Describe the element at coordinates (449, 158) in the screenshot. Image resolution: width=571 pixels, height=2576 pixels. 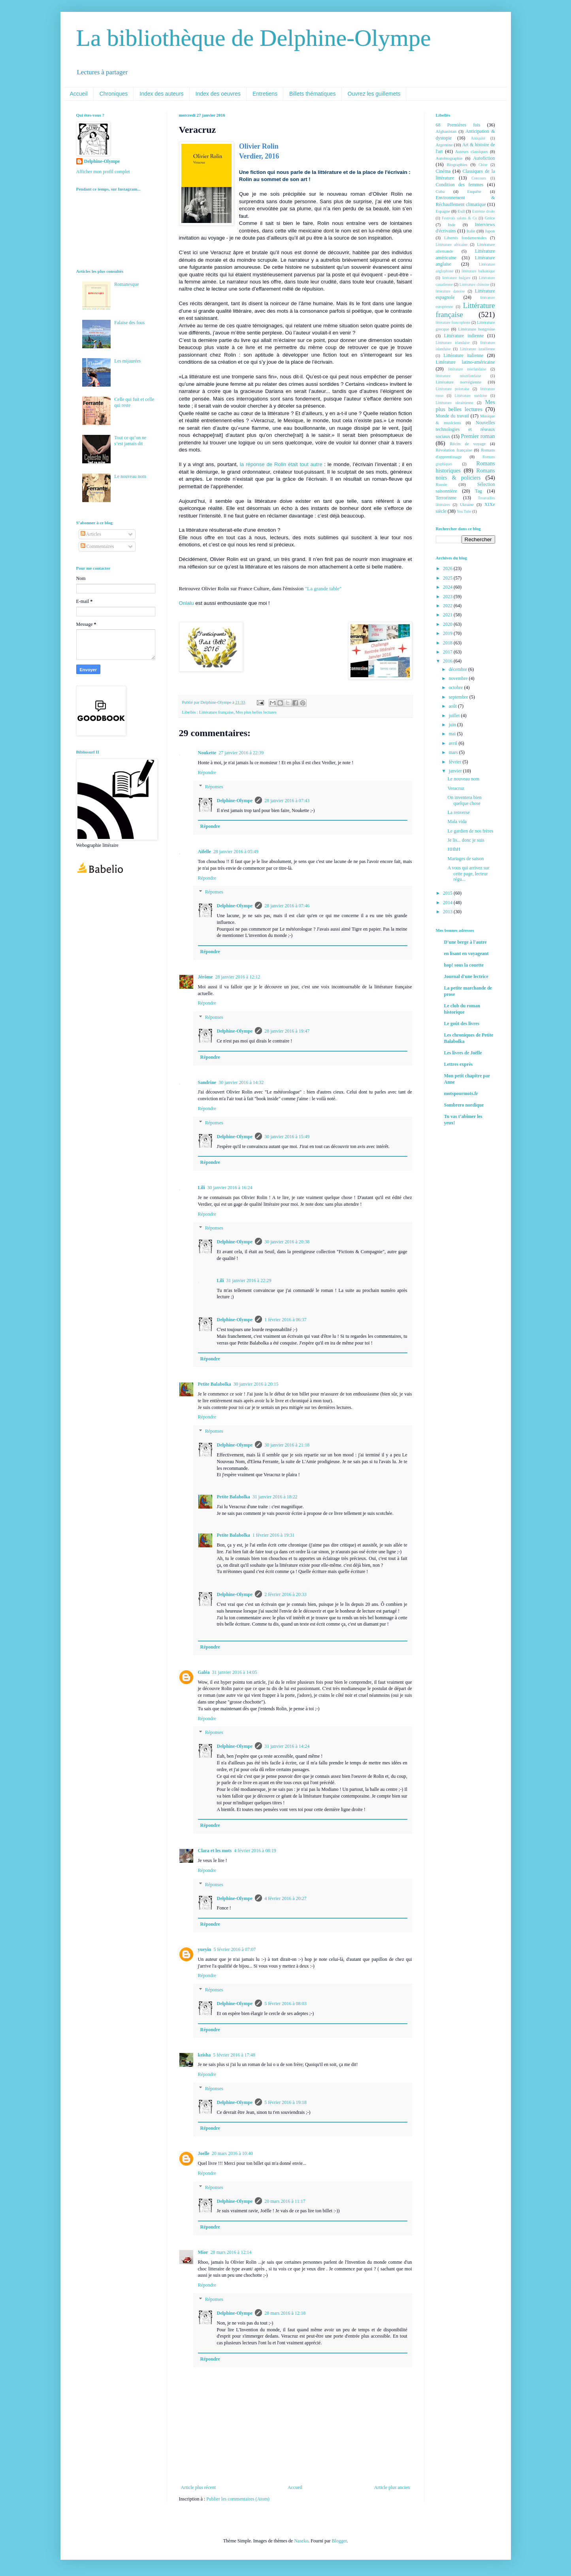
I see `Autobiographie` at that location.